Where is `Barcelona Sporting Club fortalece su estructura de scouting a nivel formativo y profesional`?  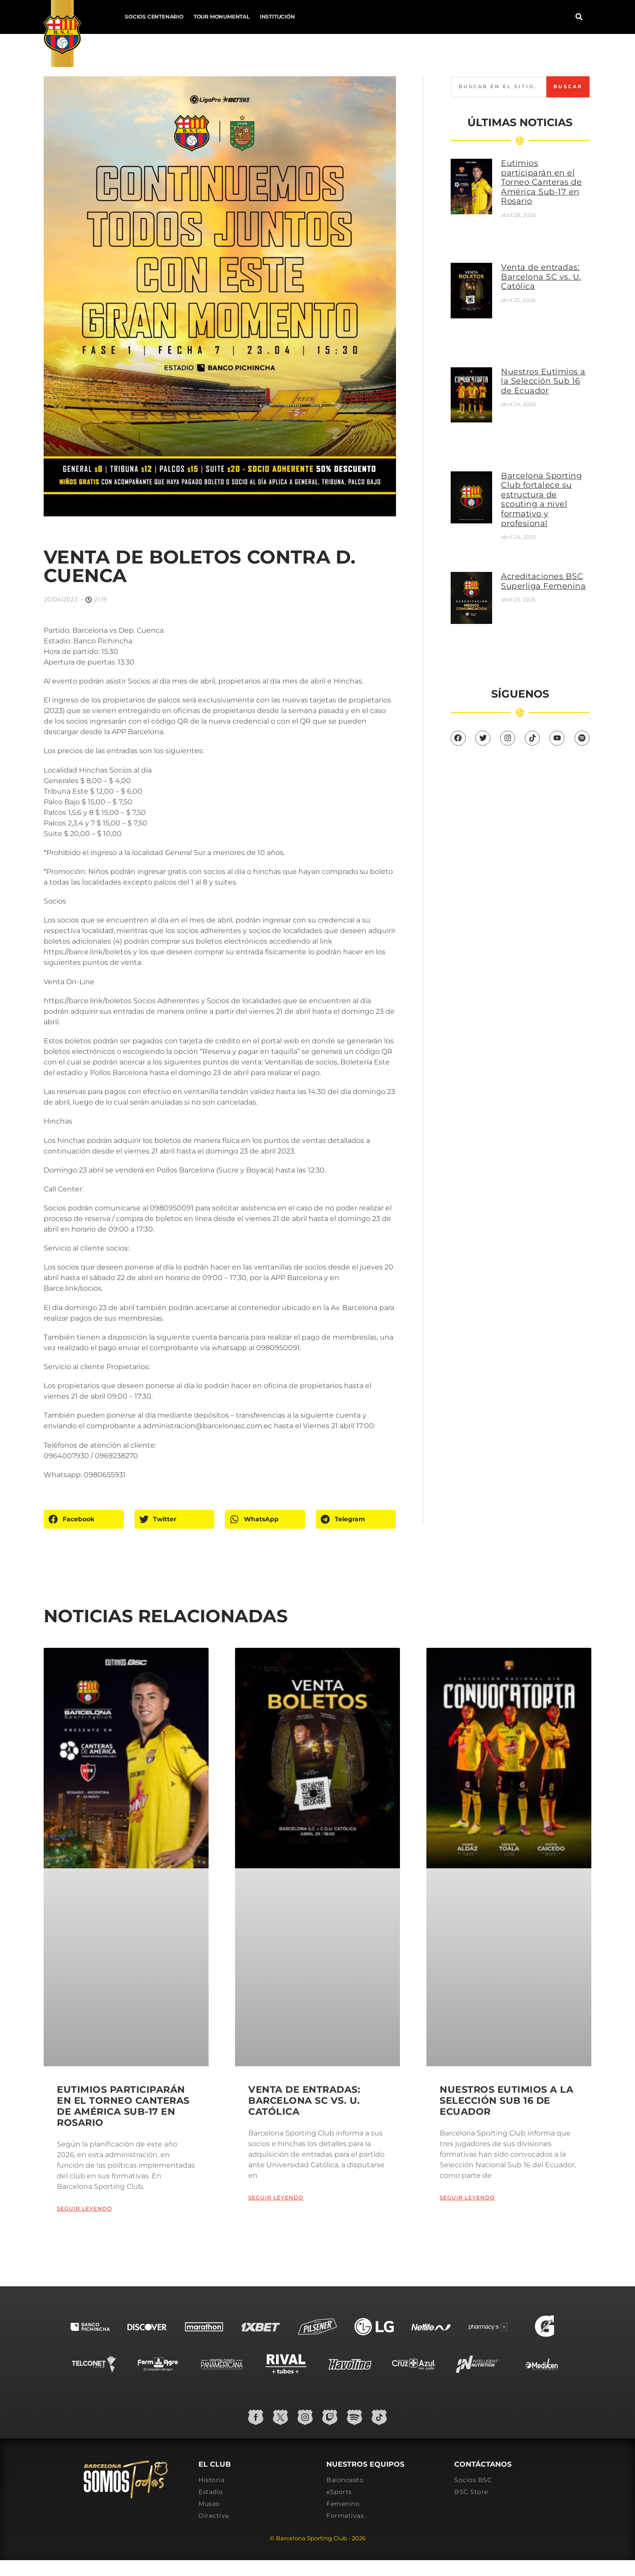
Barcelona Sporting Club fortalece su estructura de scouting a nivel formativo y profesional is located at coordinates (541, 499).